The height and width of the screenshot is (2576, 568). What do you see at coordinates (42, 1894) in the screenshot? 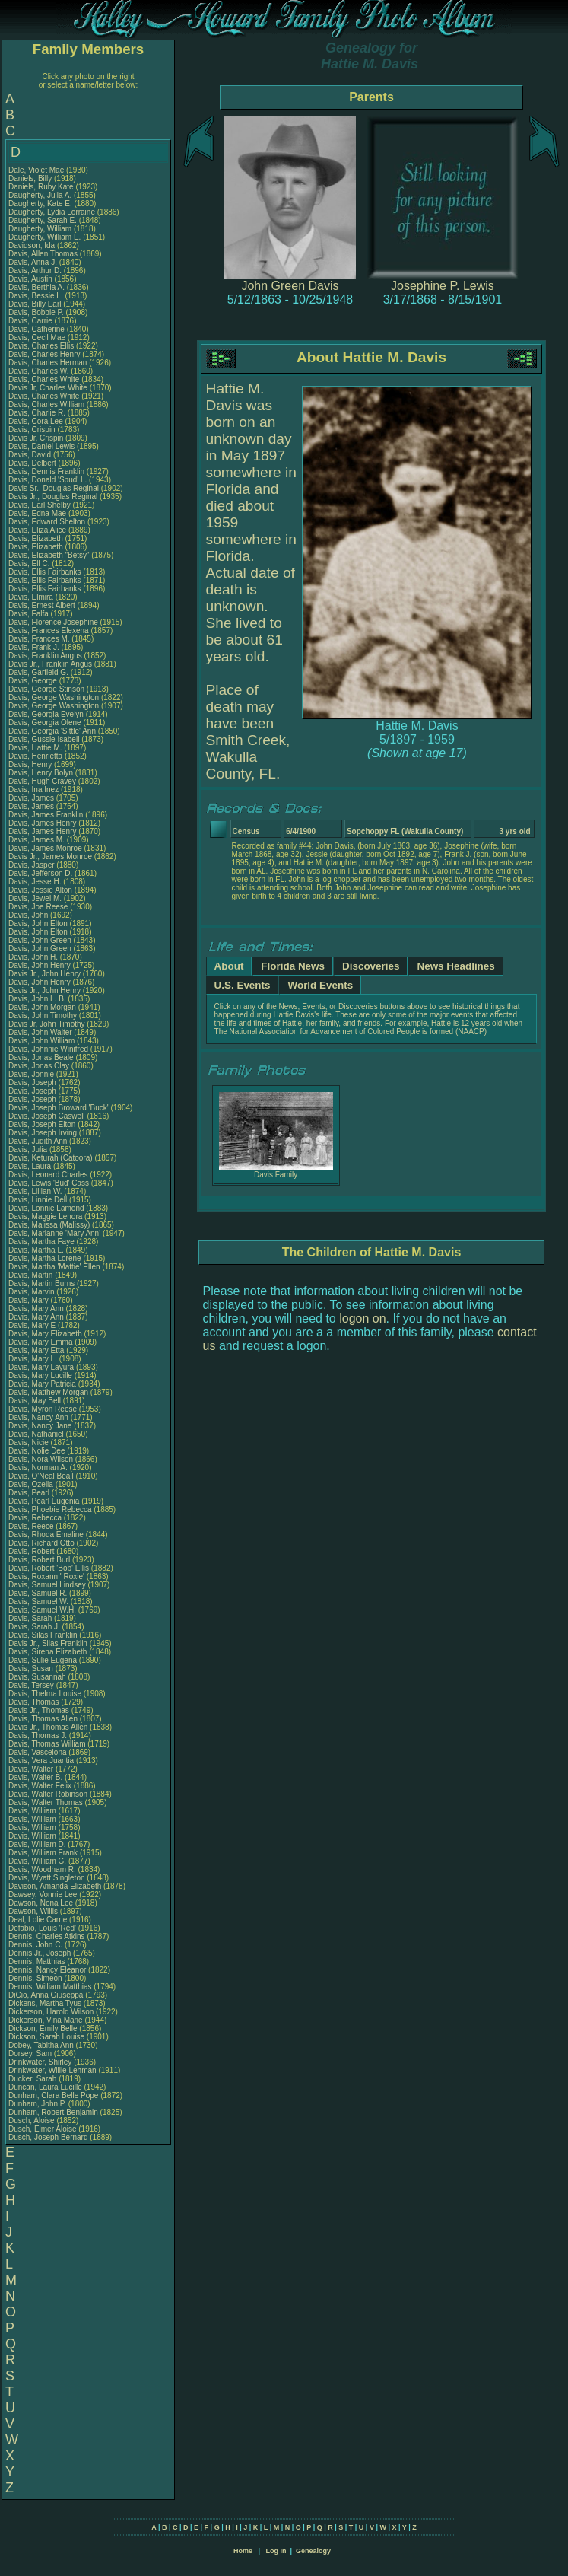
I see `Dawsey, Vonnie Lee` at bounding box center [42, 1894].